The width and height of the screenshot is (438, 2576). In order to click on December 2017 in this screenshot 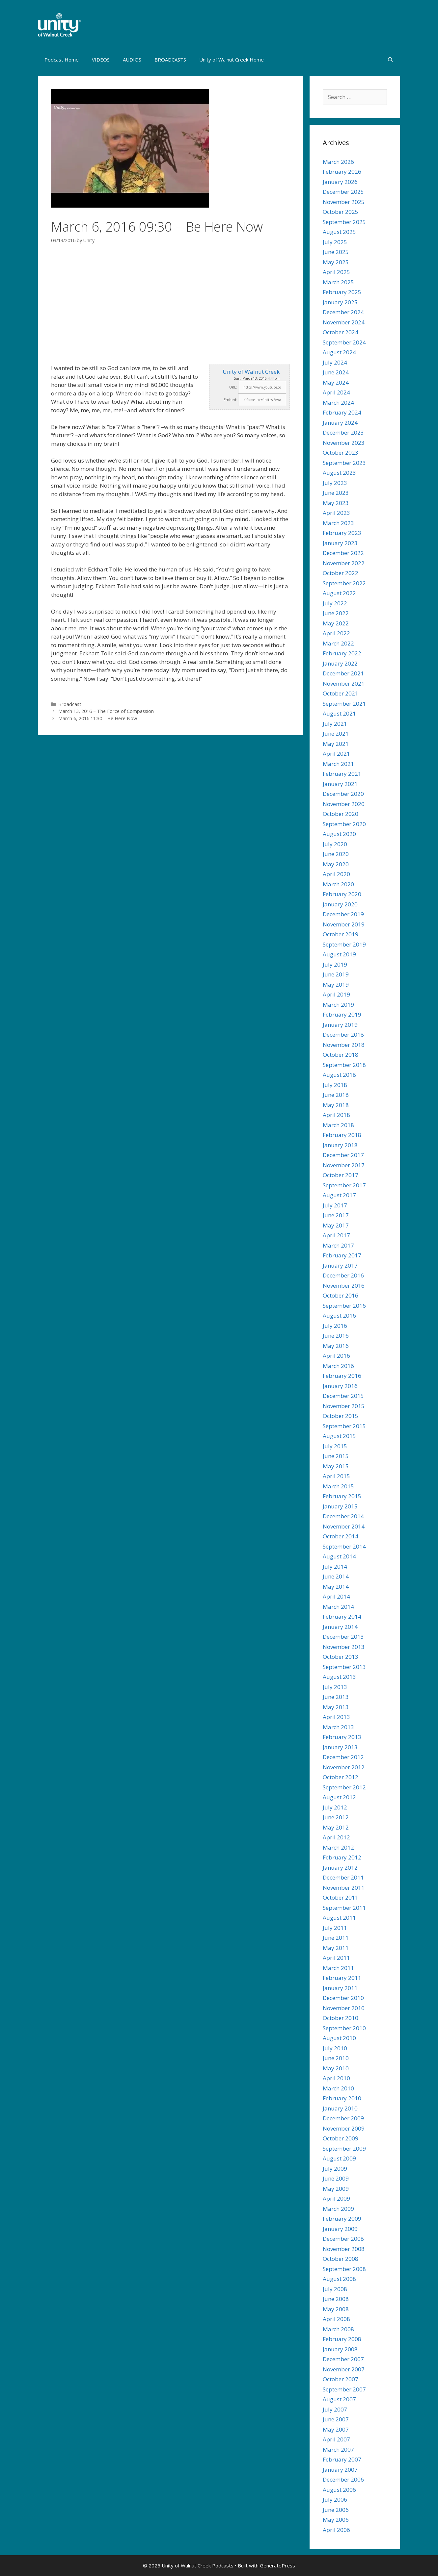, I will do `click(343, 1155)`.